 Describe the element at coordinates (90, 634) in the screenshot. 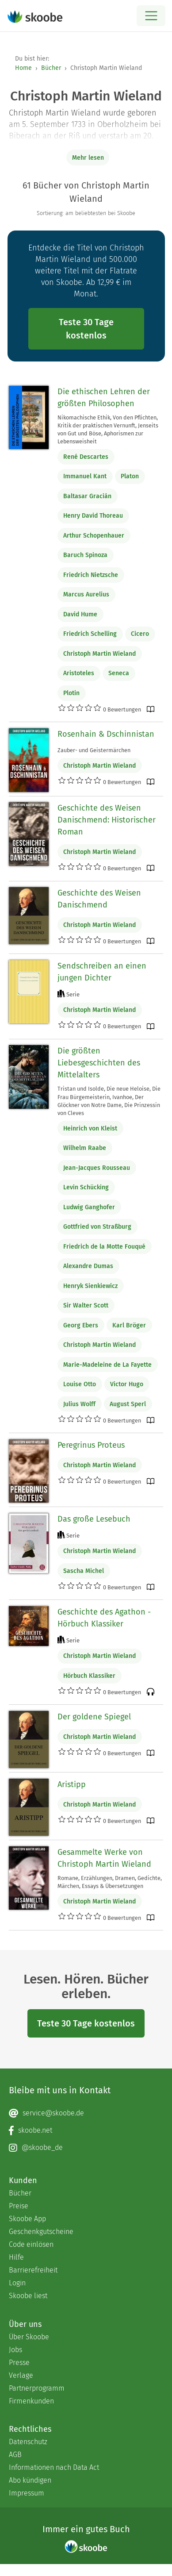

I see `Friedrich Schelling` at that location.